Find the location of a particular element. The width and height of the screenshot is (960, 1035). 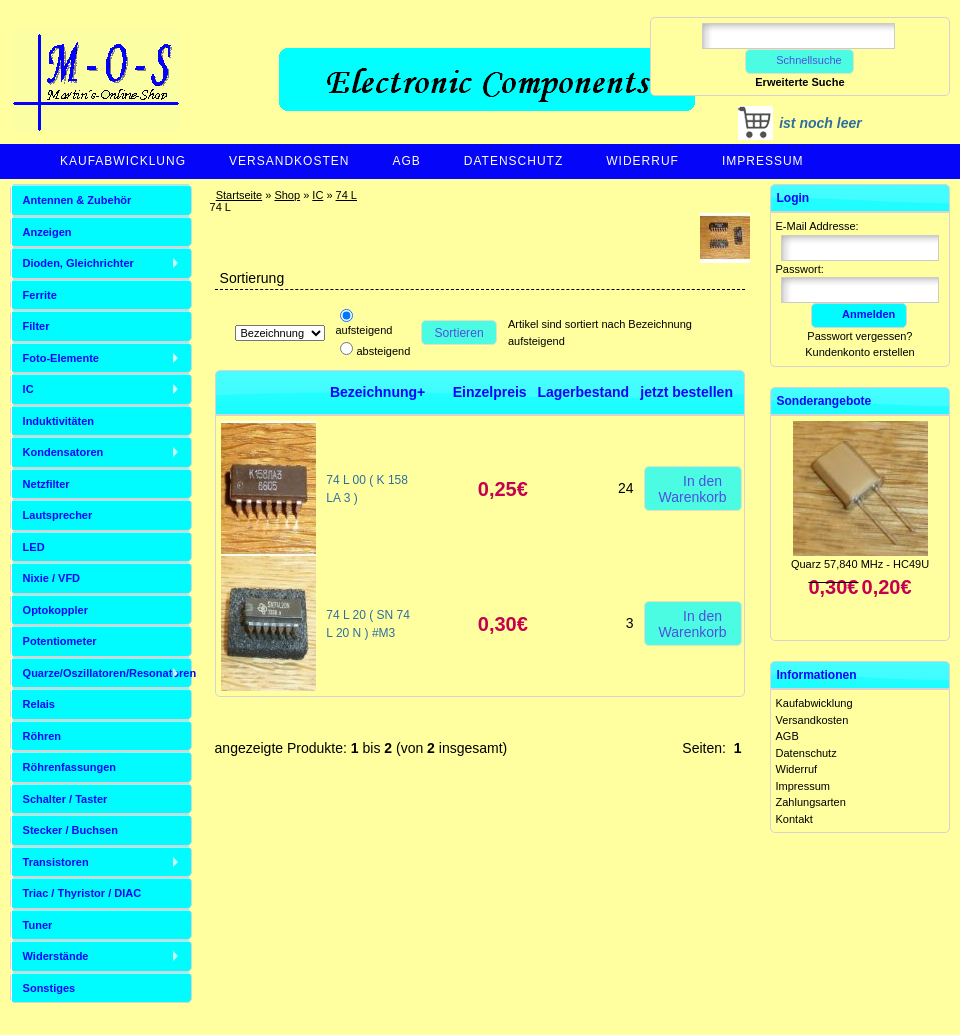

Anzeigen is located at coordinates (47, 232).